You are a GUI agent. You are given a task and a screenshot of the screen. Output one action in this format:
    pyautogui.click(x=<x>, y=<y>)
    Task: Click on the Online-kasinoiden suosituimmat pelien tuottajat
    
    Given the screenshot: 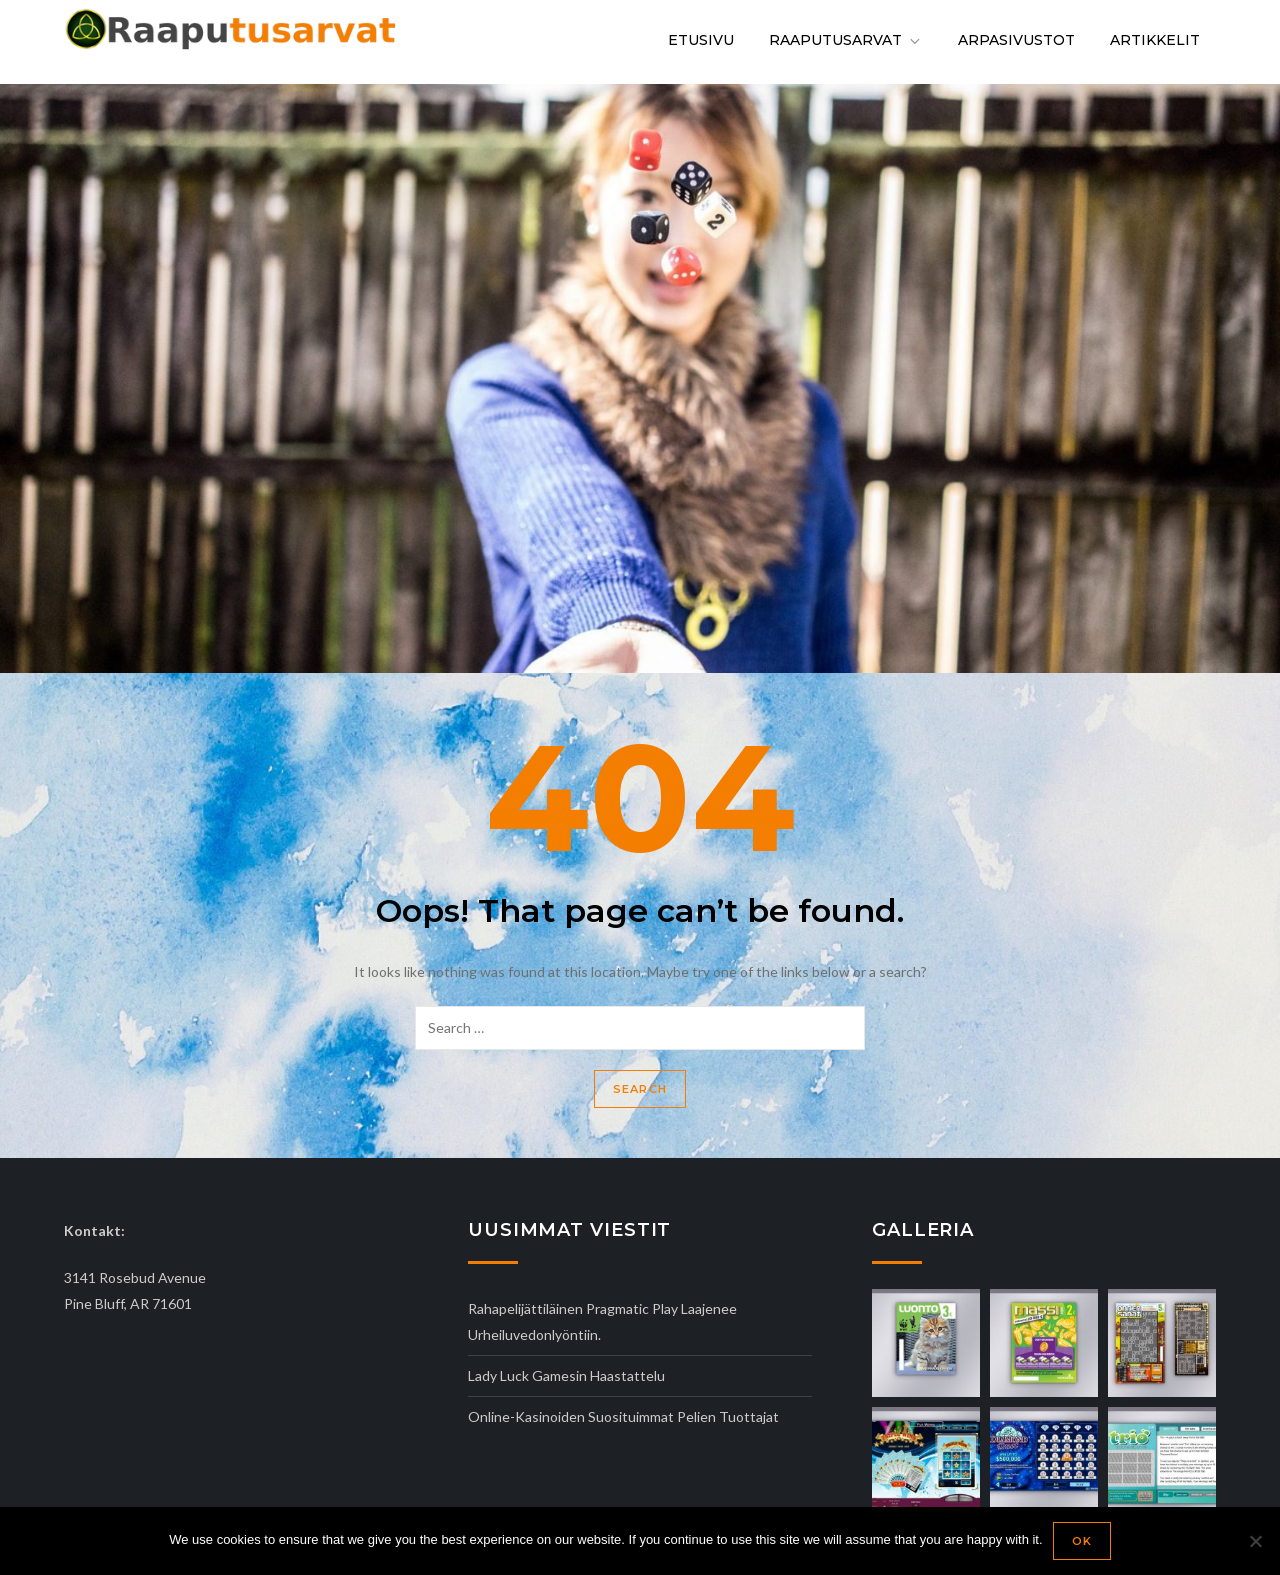 What is the action you would take?
    pyautogui.click(x=623, y=1416)
    